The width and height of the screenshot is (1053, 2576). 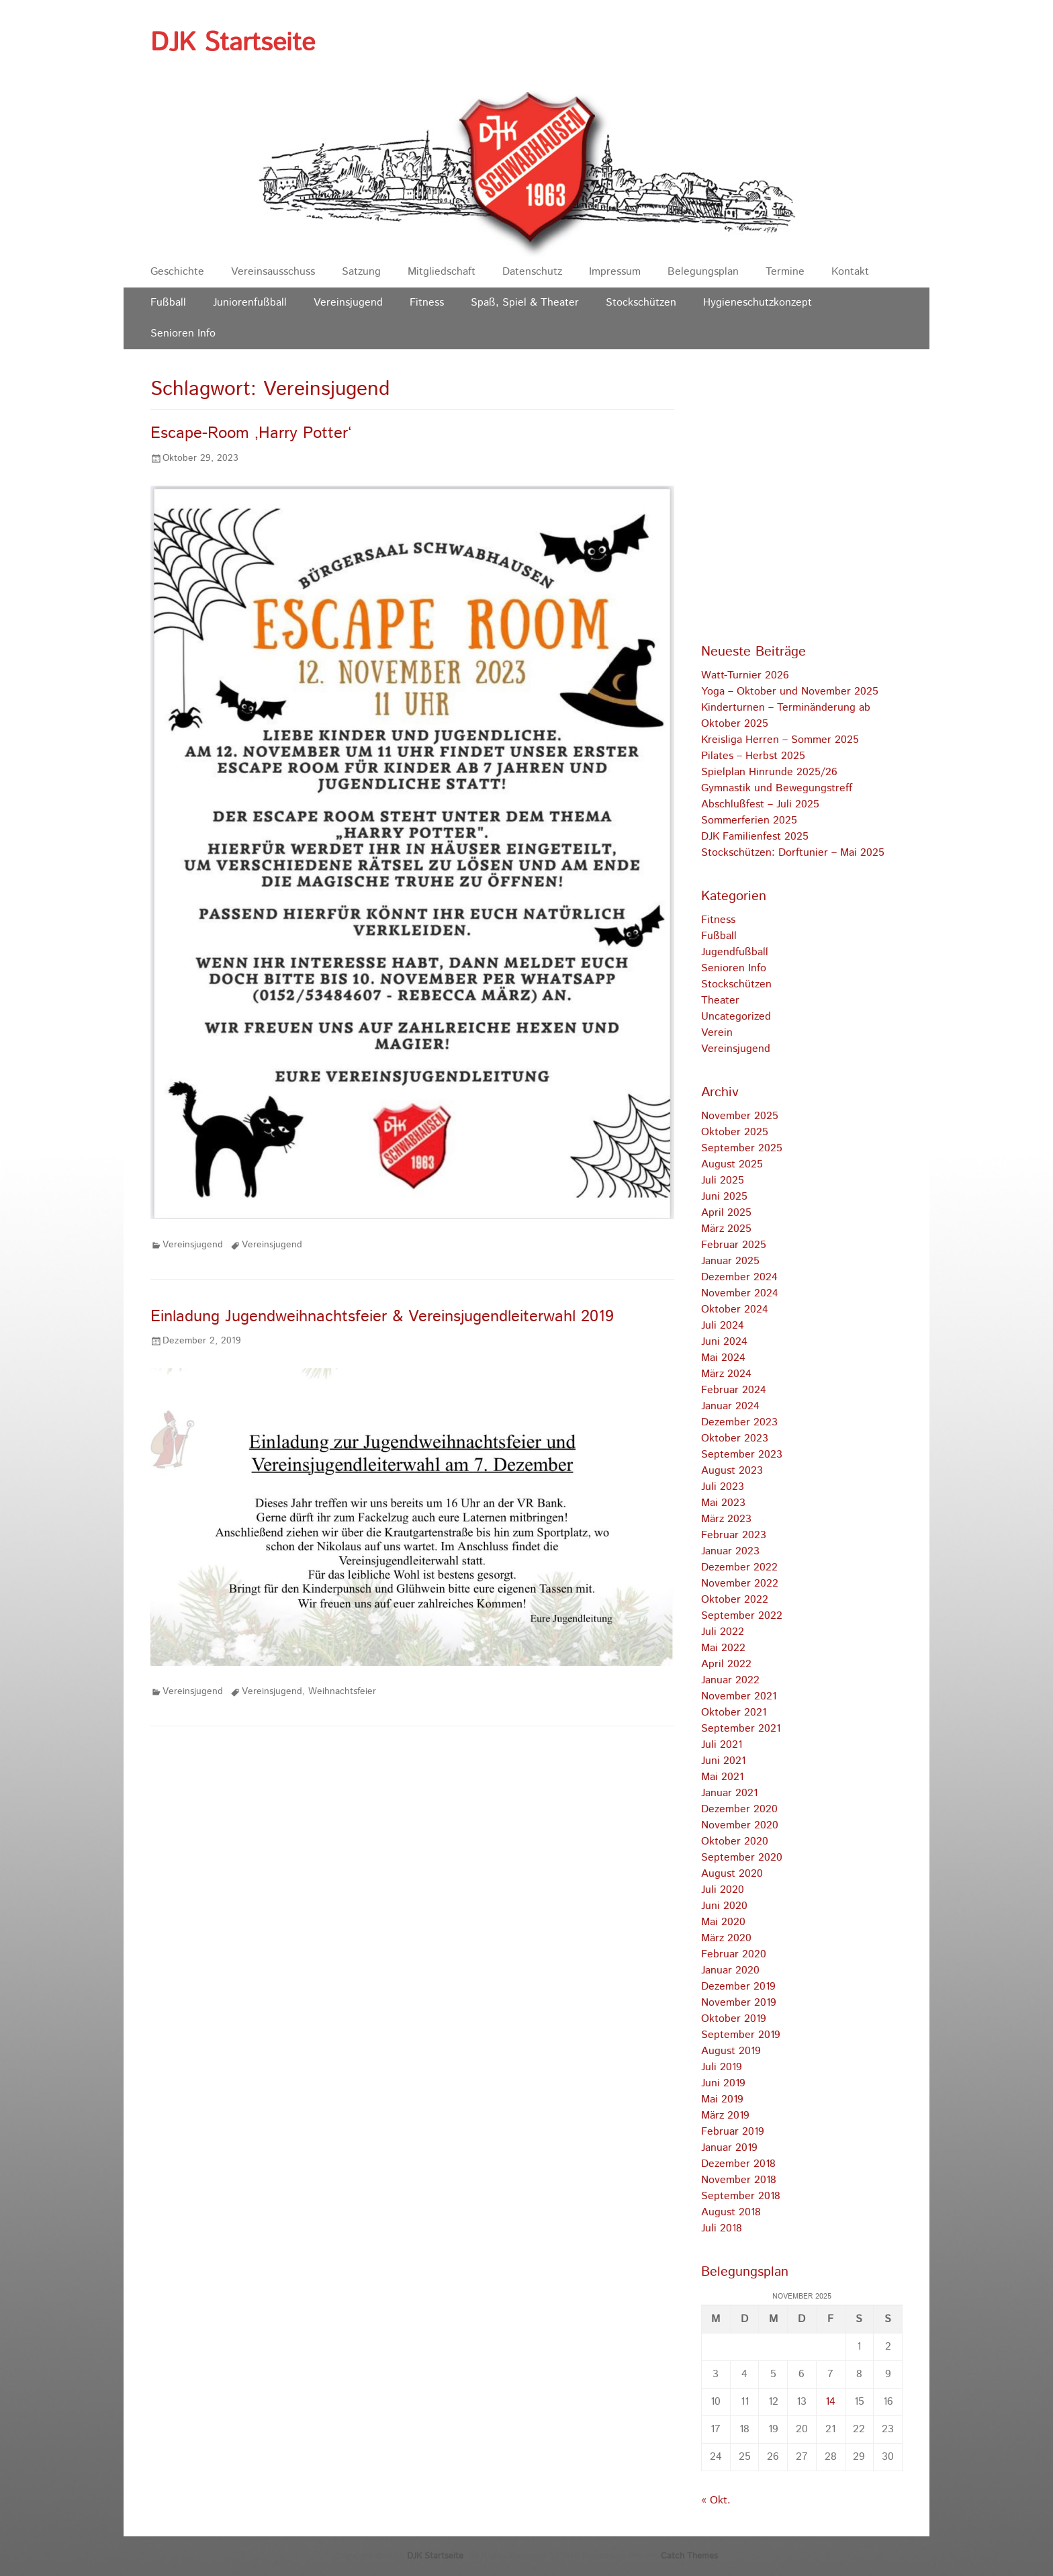 I want to click on Juli 2020, so click(x=722, y=1890).